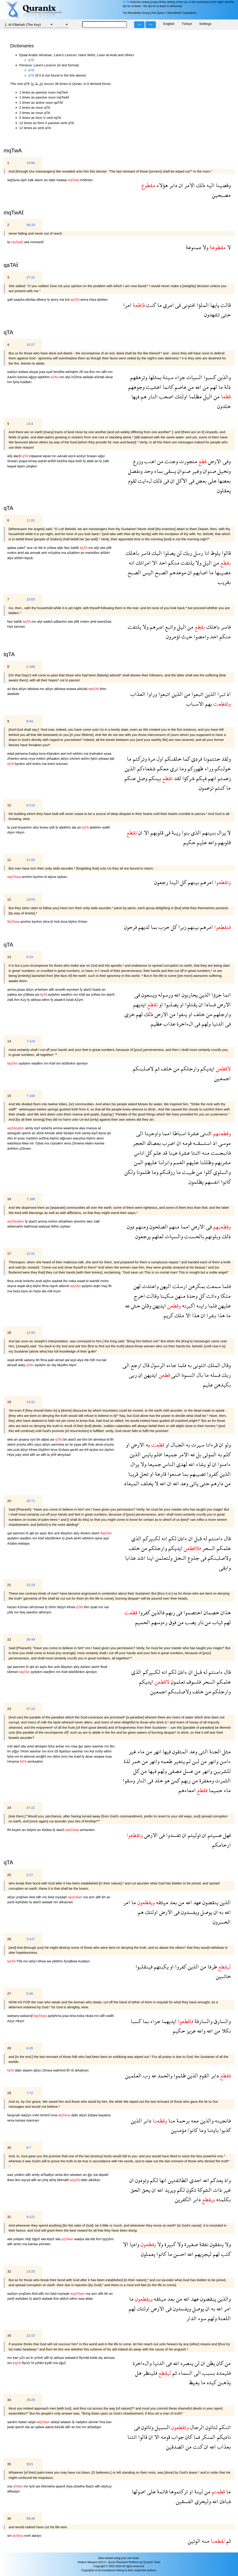 The image size is (238, 2576). What do you see at coordinates (44, 1449) in the screenshot?
I see `tSybhm` at bounding box center [44, 1449].